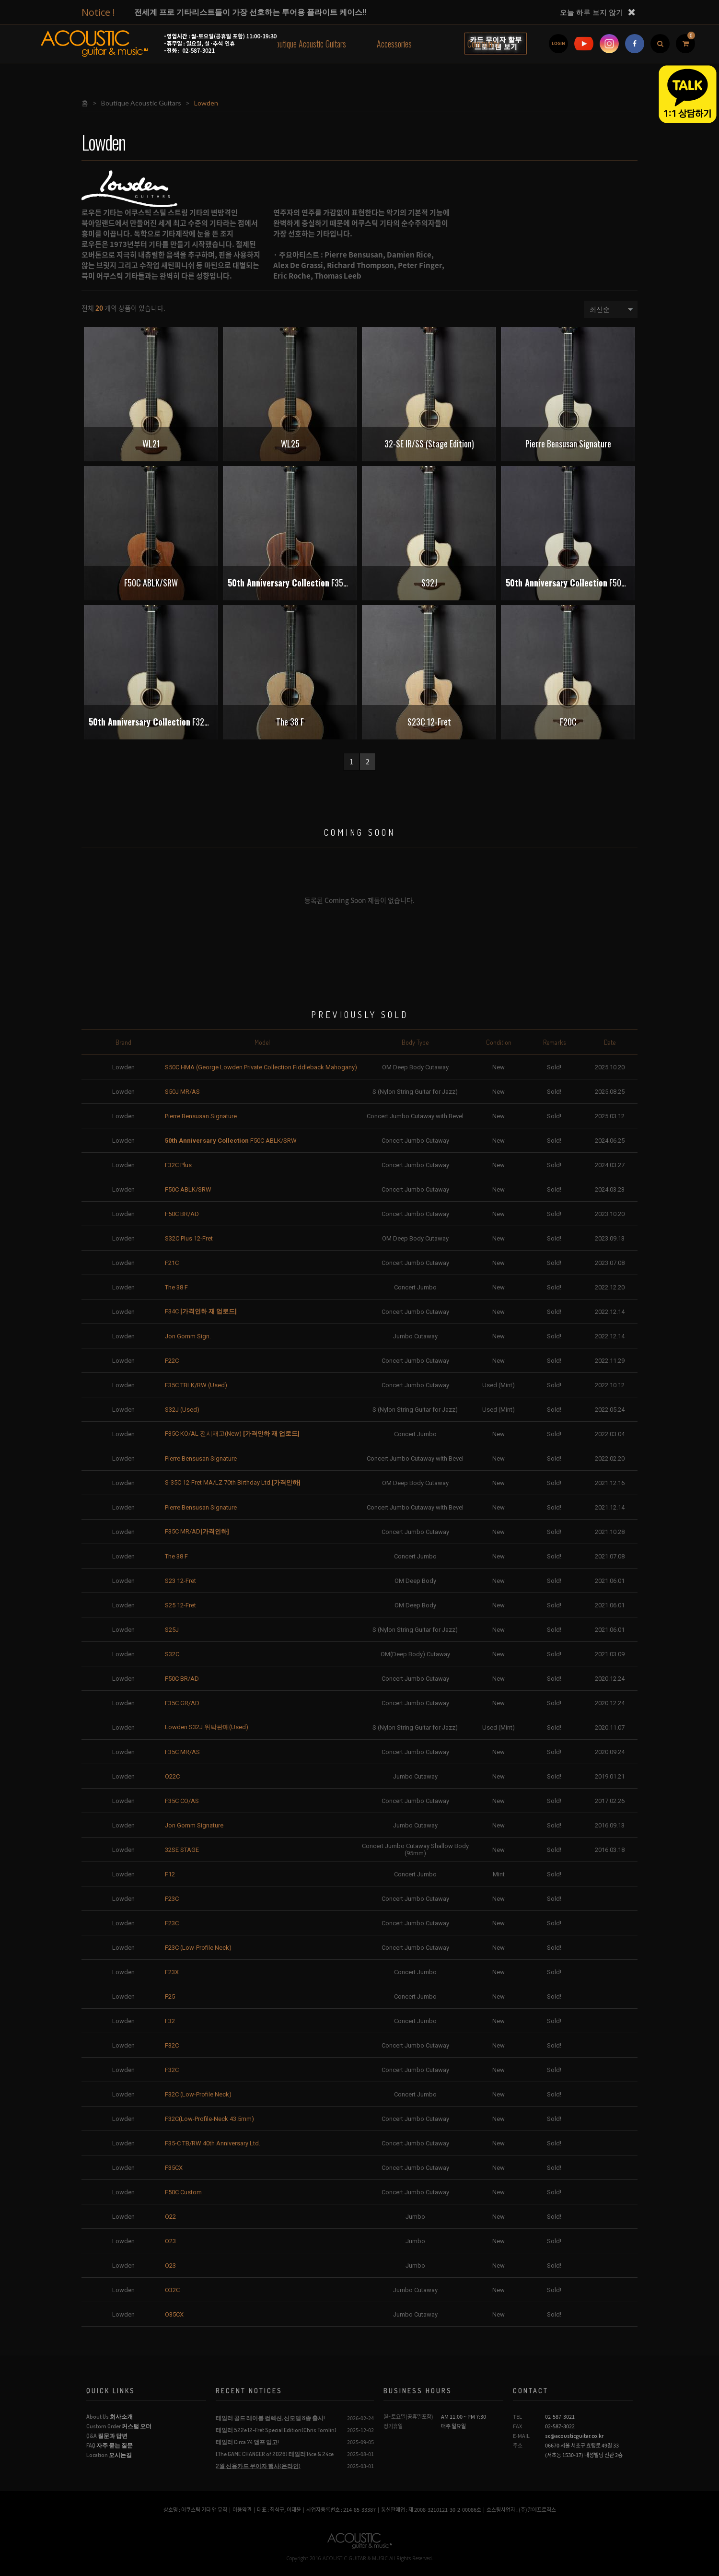 This screenshot has height=2576, width=719. I want to click on Custom Order, so click(118, 2426).